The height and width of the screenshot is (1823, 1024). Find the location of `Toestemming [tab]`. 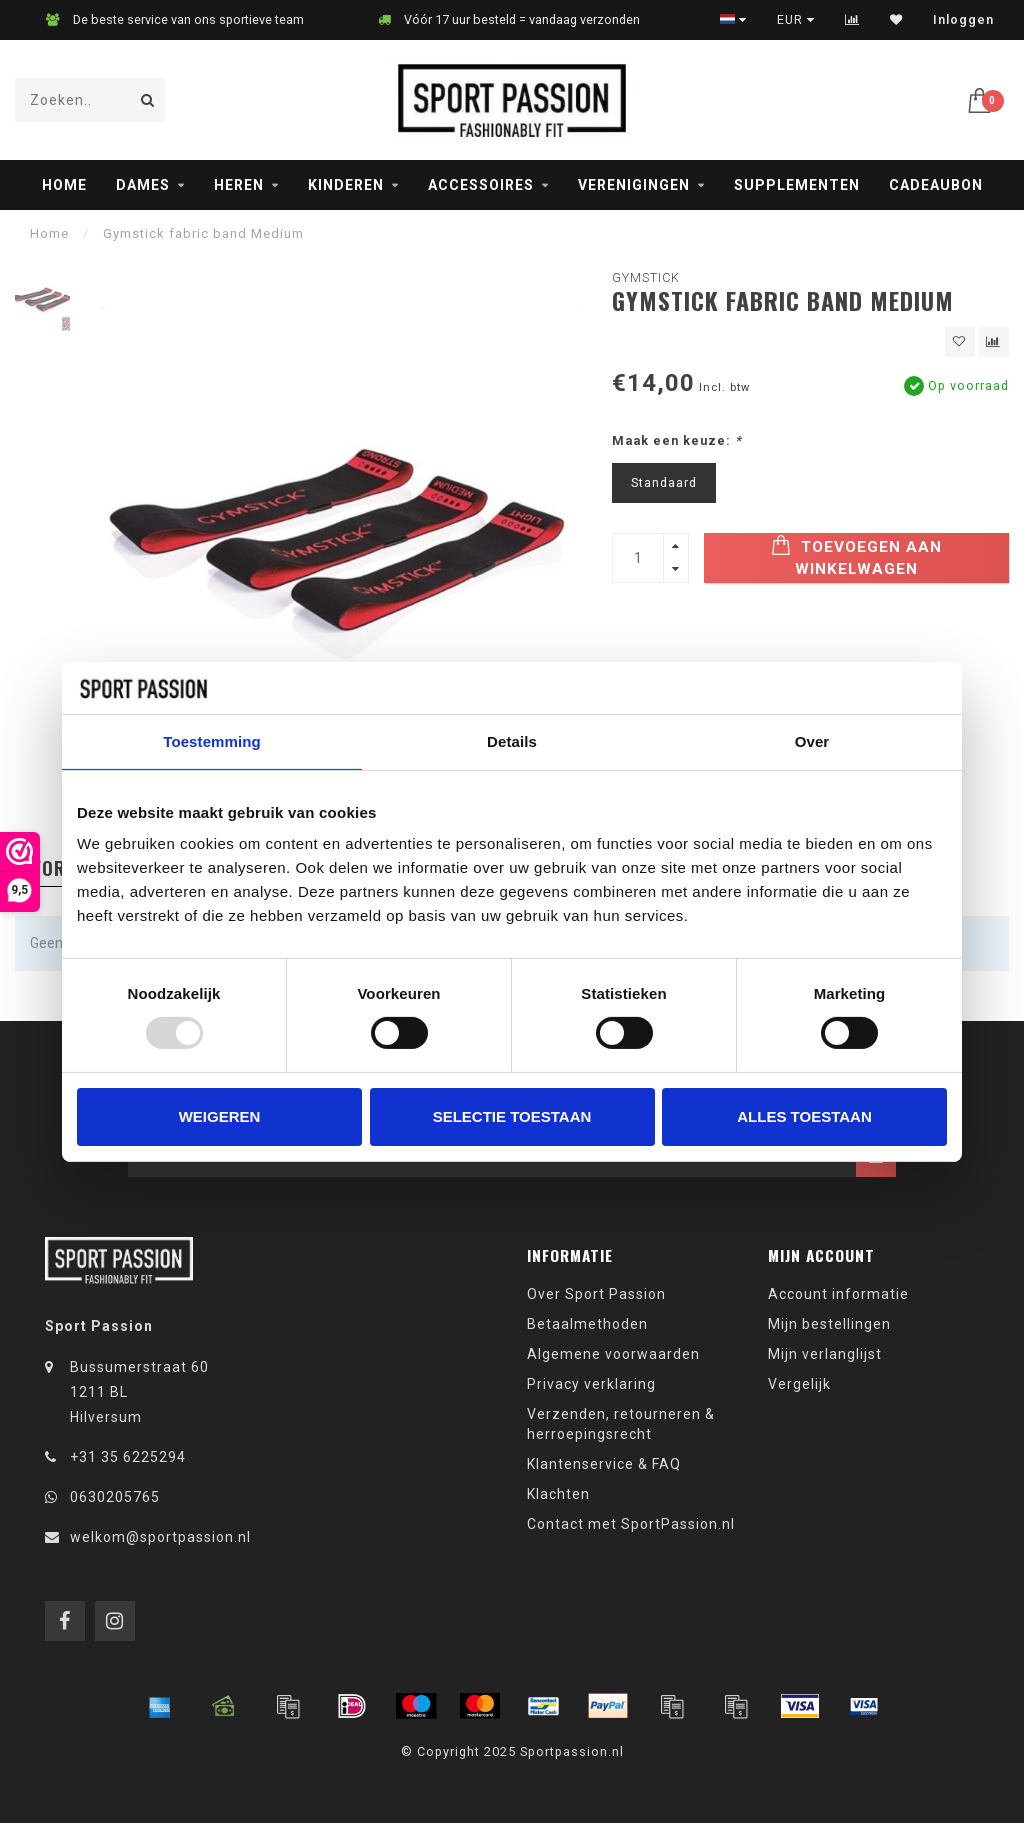

Toestemming [tab] is located at coordinates (212, 741).